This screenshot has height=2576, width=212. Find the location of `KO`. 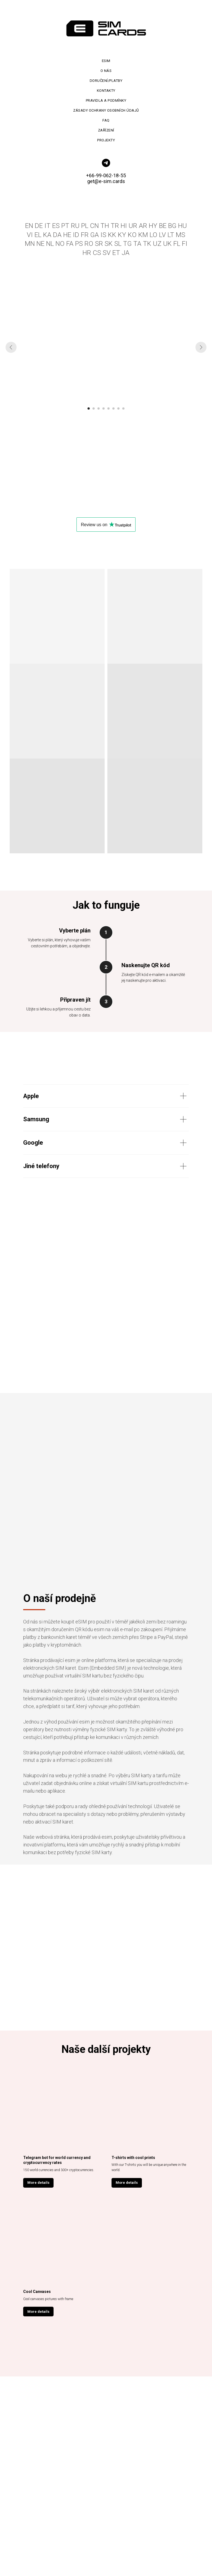

KO is located at coordinates (132, 235).